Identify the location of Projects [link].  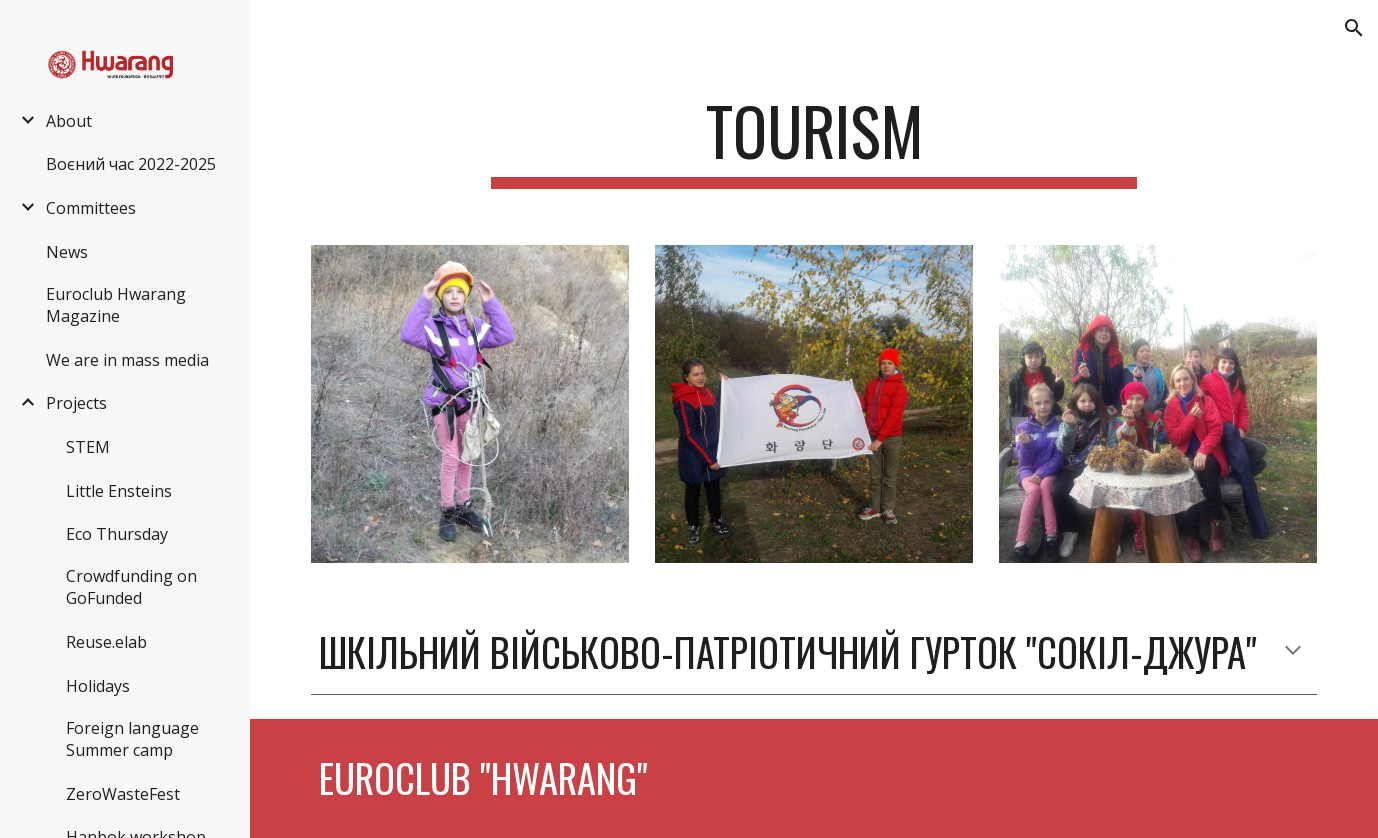
(76, 403).